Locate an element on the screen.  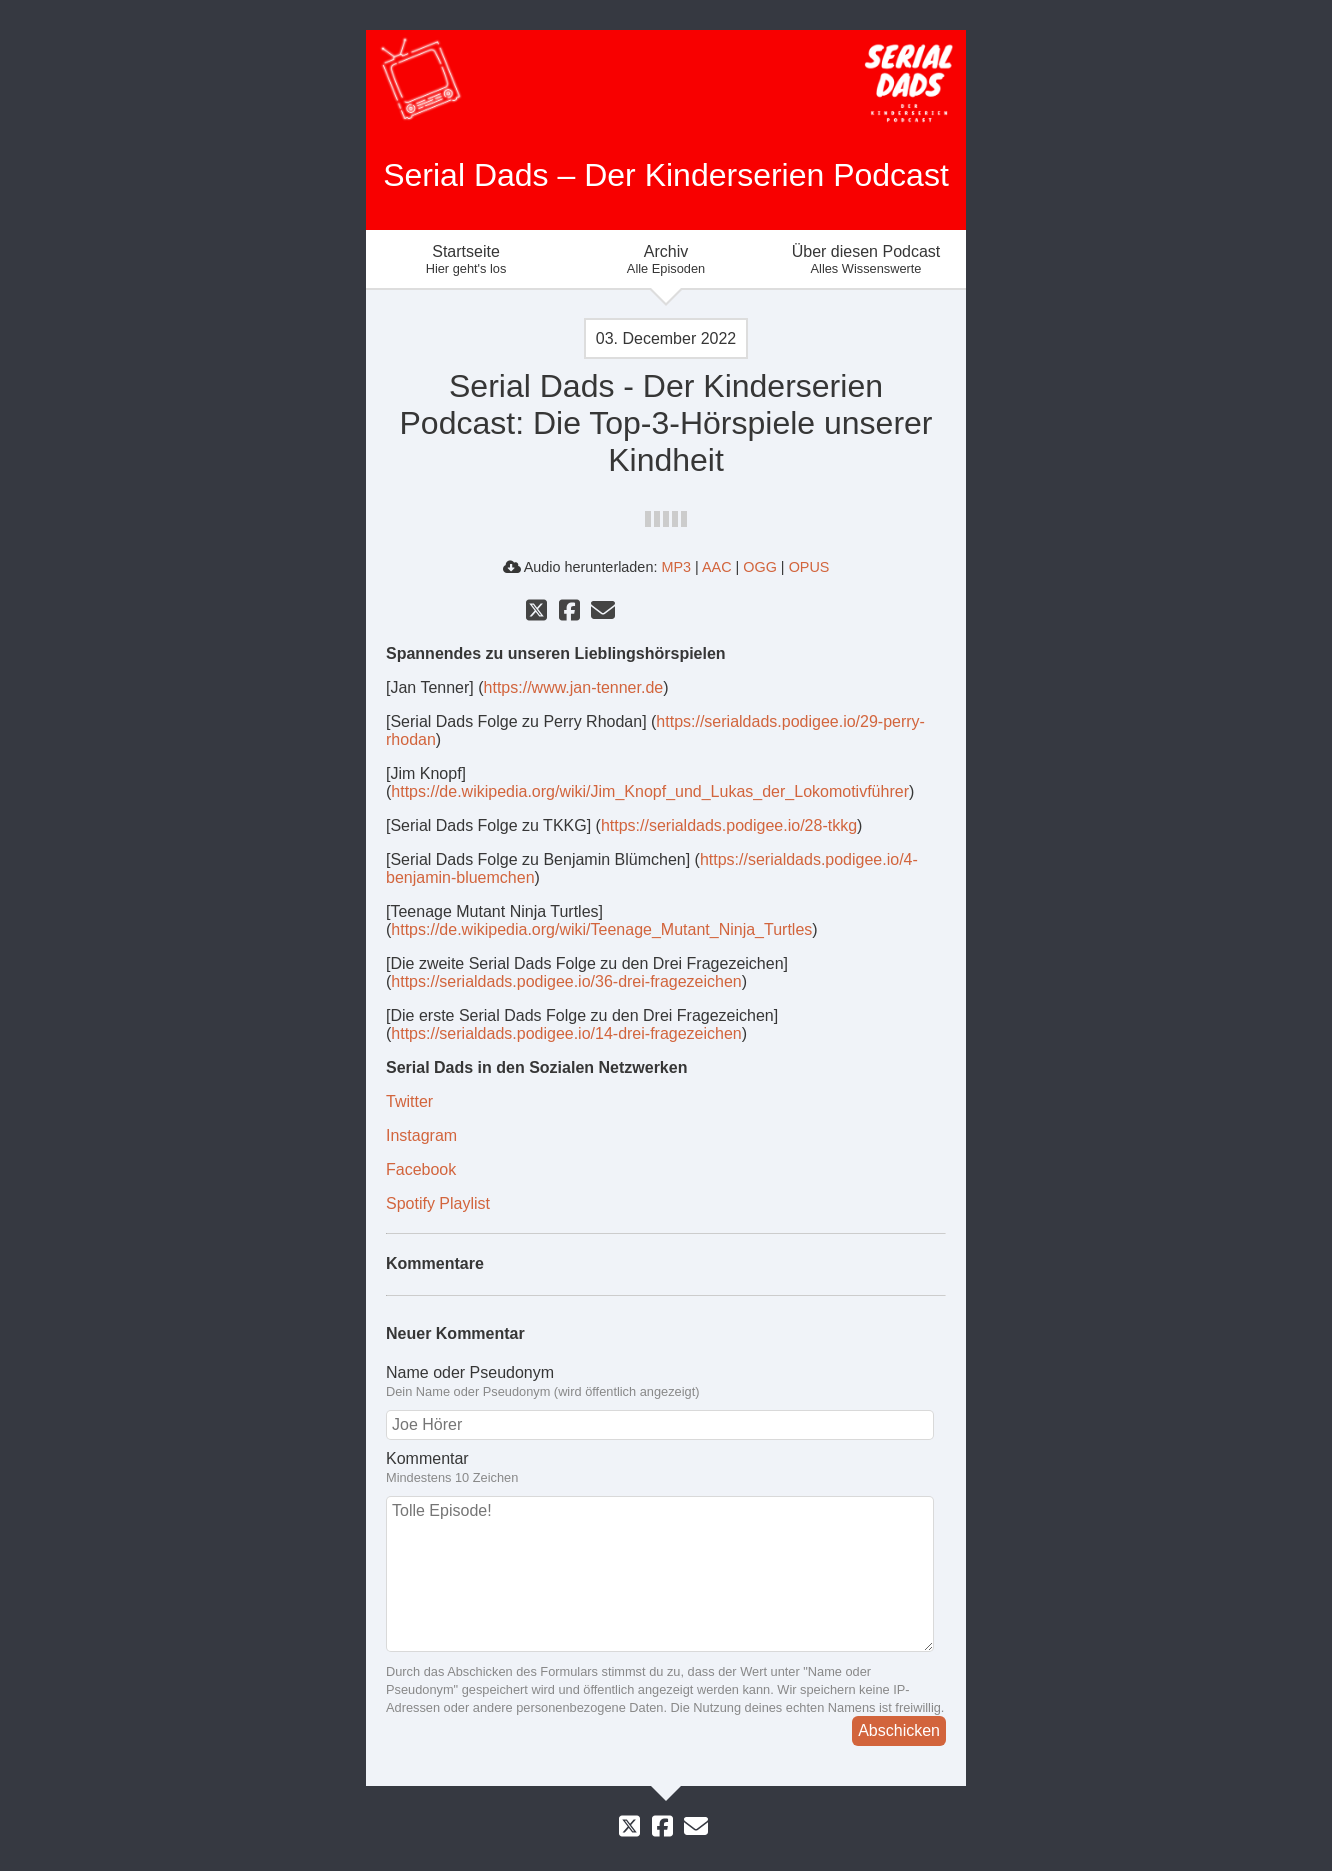
Archiv is located at coordinates (666, 259).